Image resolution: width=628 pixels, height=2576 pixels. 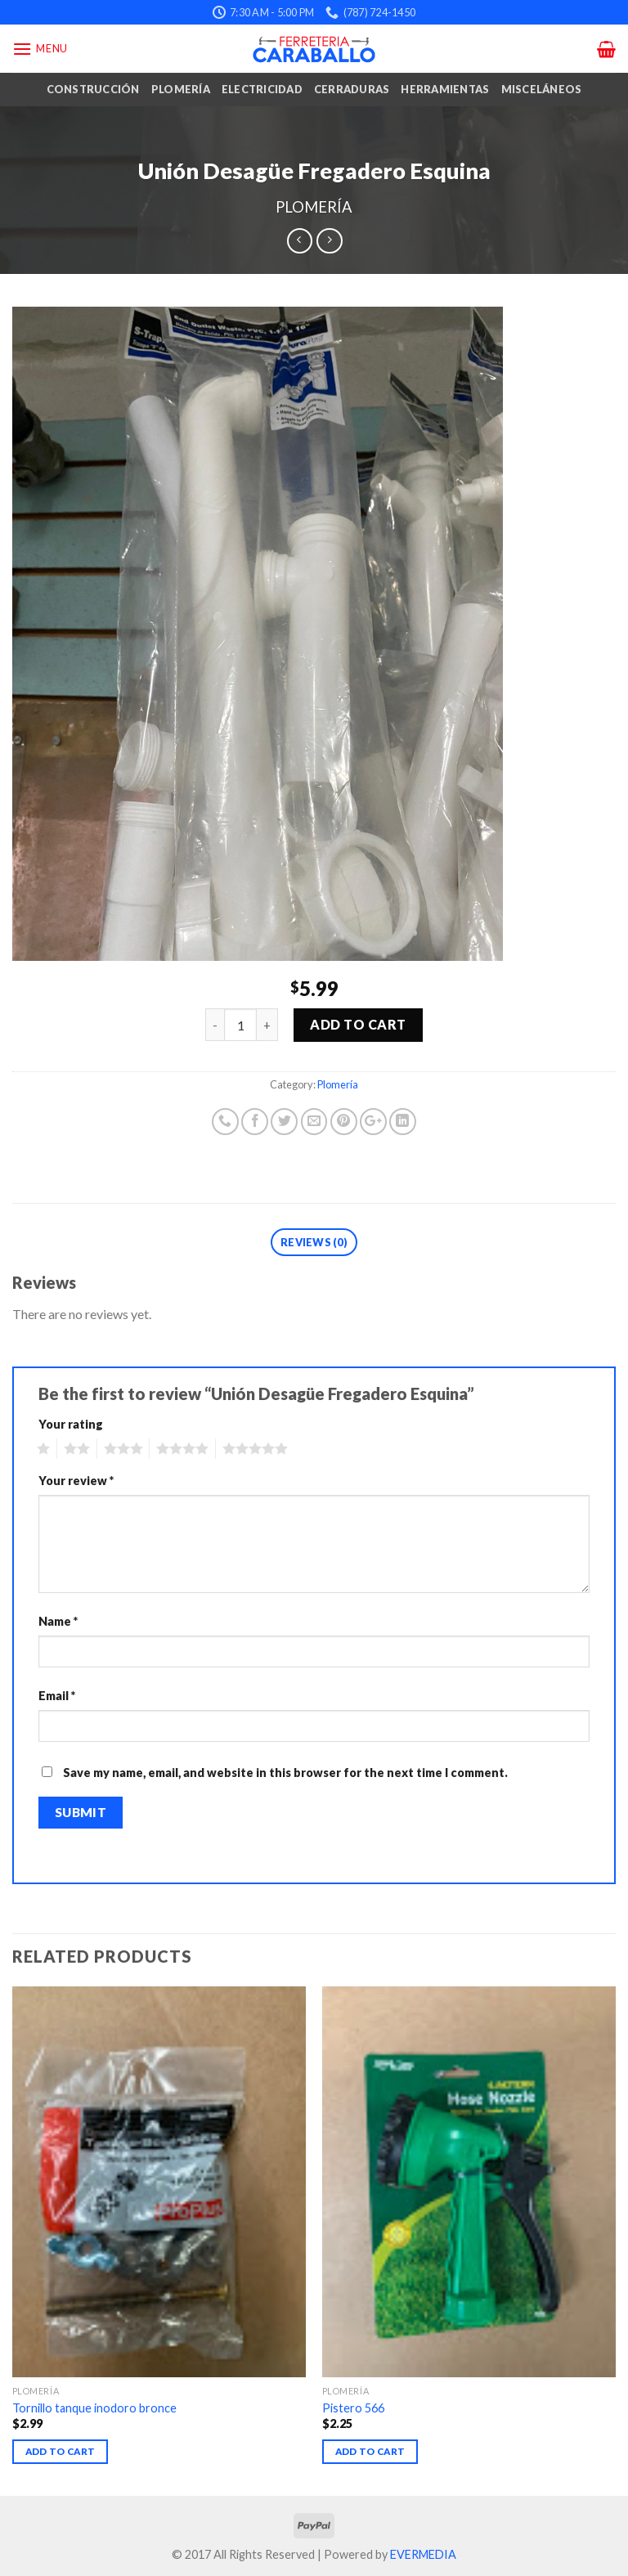 I want to click on Plomería, so click(x=180, y=89).